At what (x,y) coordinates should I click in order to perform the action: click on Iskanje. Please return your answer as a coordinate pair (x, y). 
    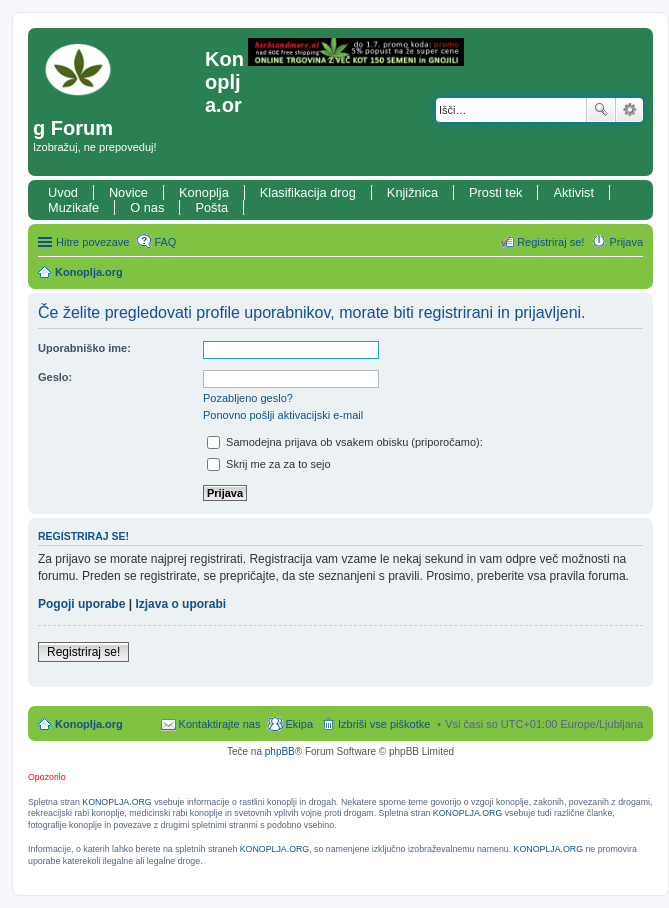
    Looking at the image, I should click on (601, 110).